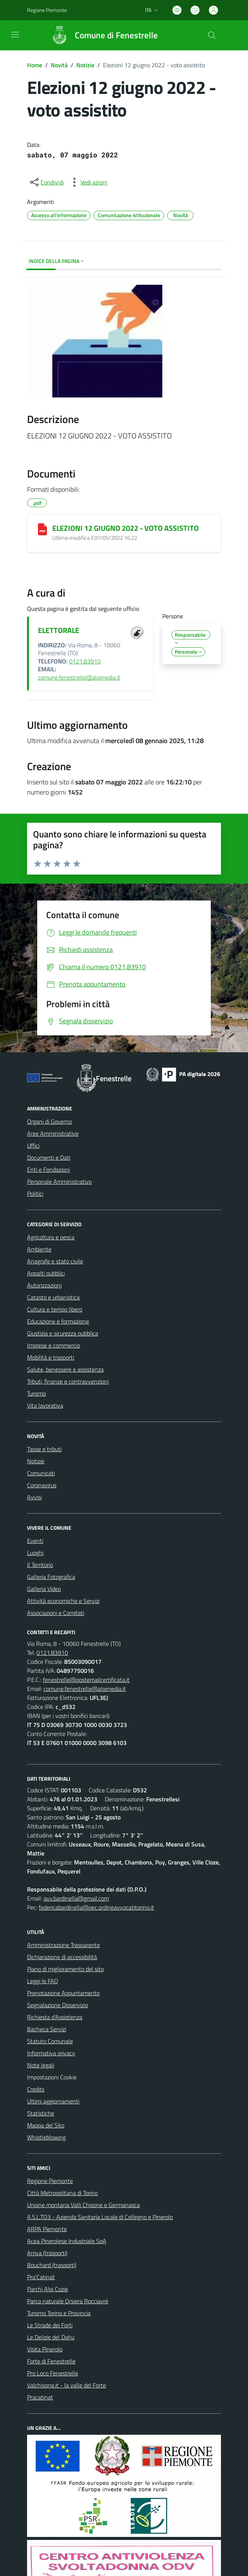  Describe the element at coordinates (101, 35) in the screenshot. I see `[Home Fenestrelle]` at that location.